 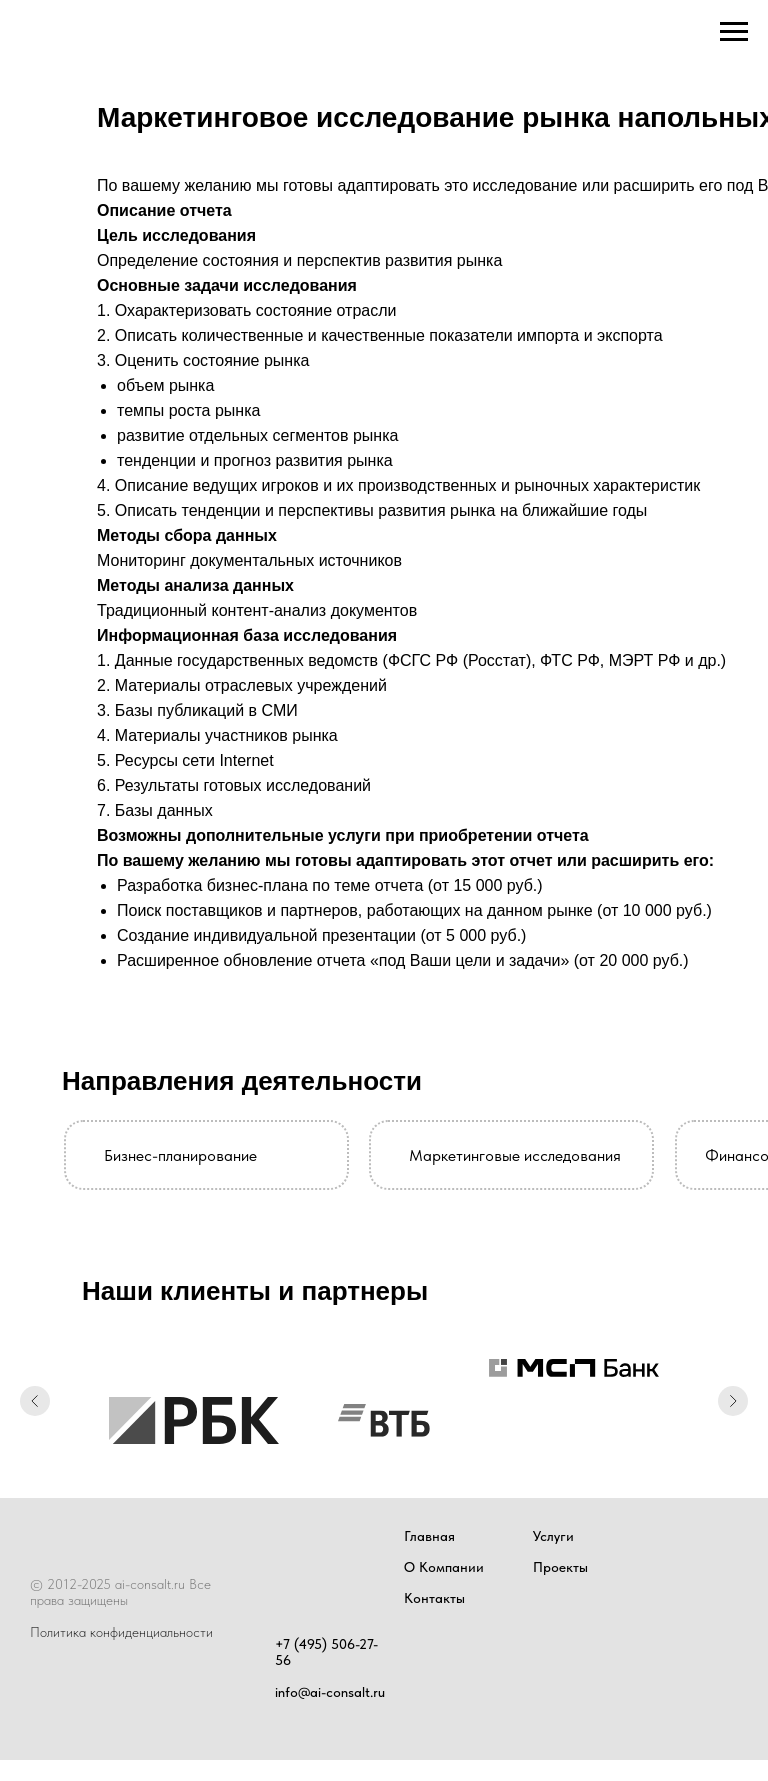 I want to click on Услуги, so click(x=553, y=1536).